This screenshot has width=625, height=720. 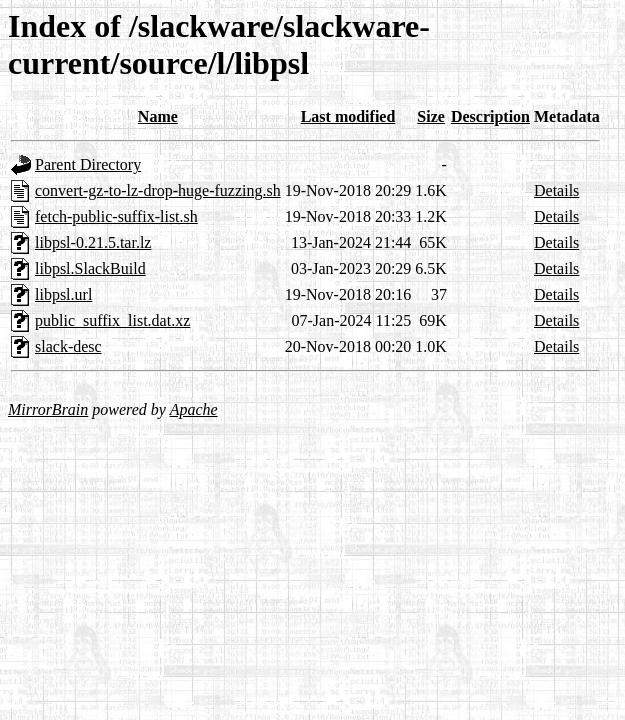 What do you see at coordinates (194, 409) in the screenshot?
I see `Apache` at bounding box center [194, 409].